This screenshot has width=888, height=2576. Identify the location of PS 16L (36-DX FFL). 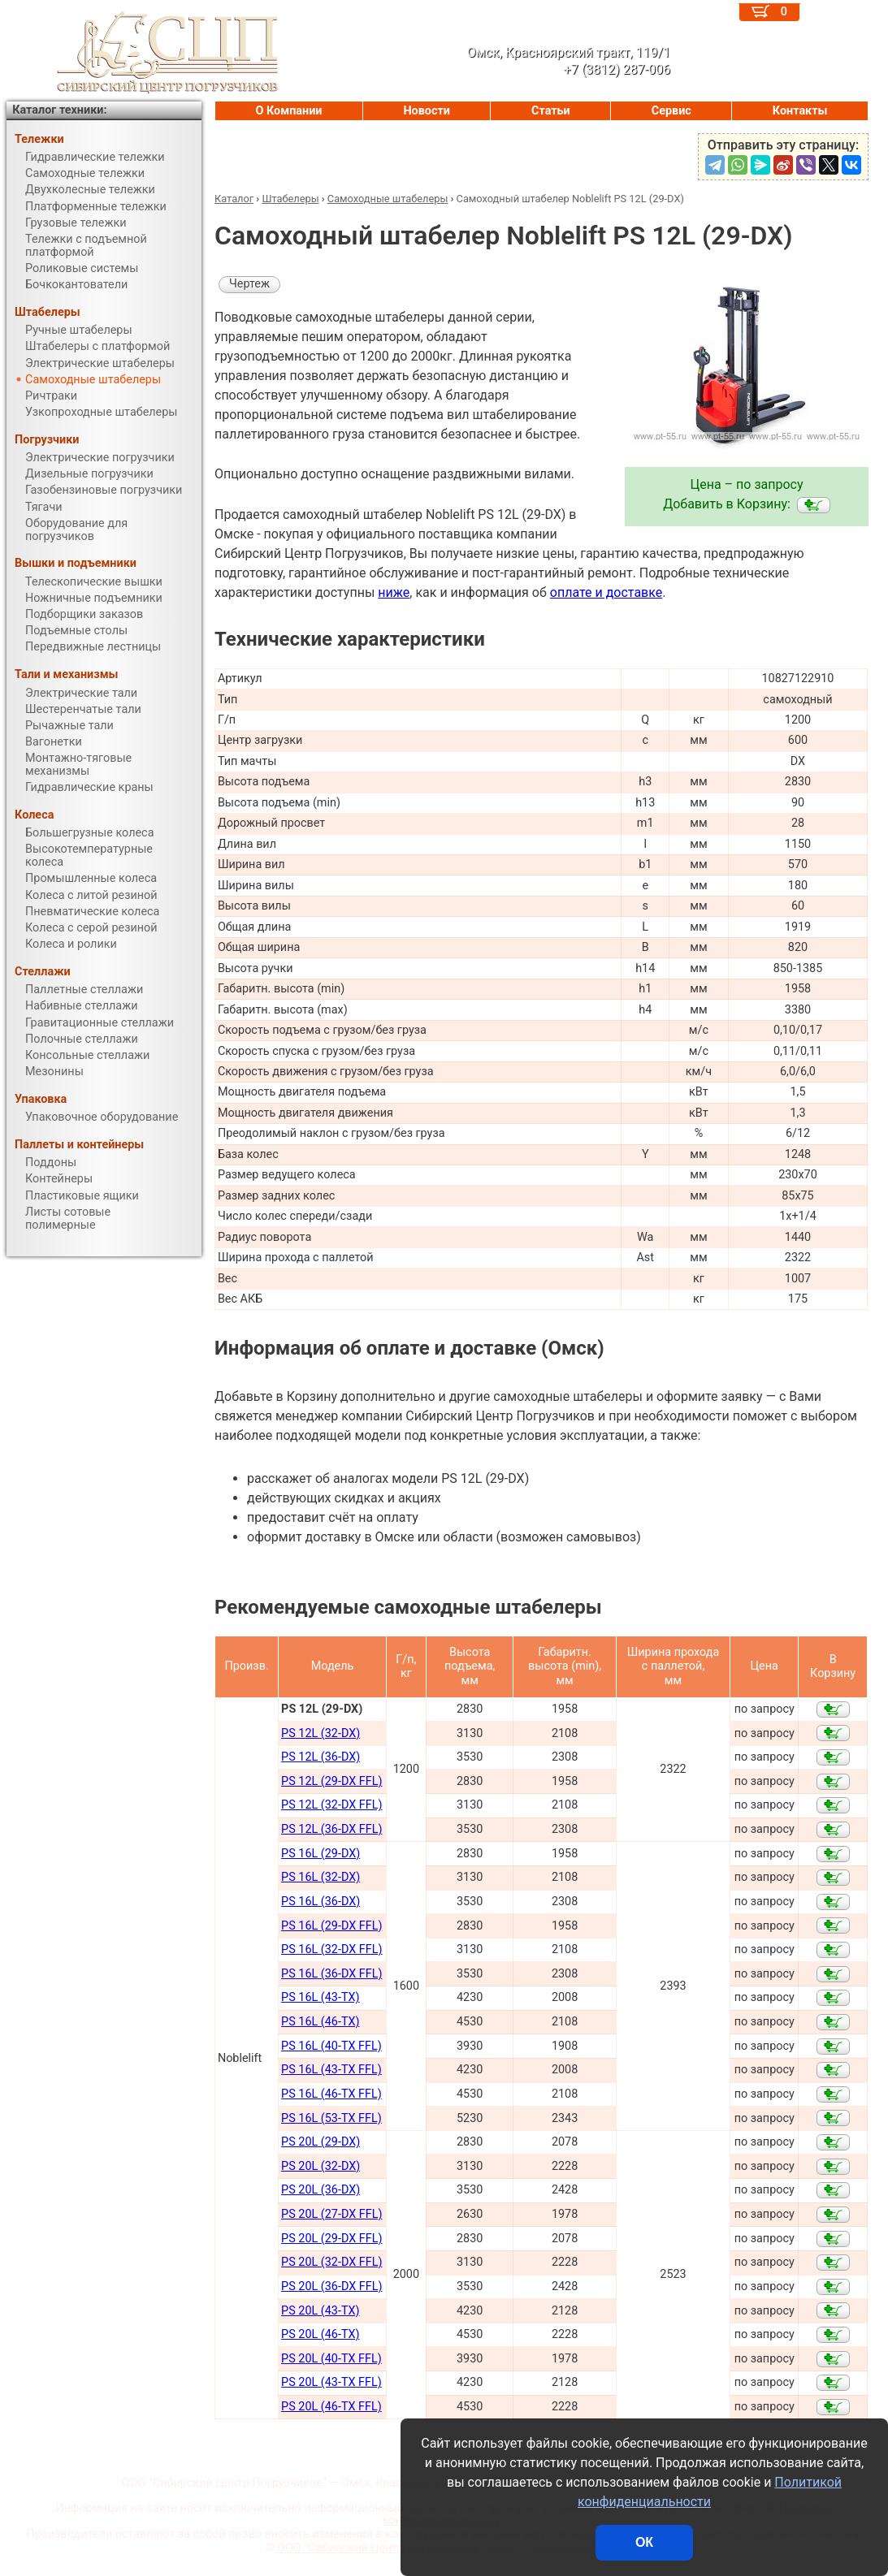
(331, 1974).